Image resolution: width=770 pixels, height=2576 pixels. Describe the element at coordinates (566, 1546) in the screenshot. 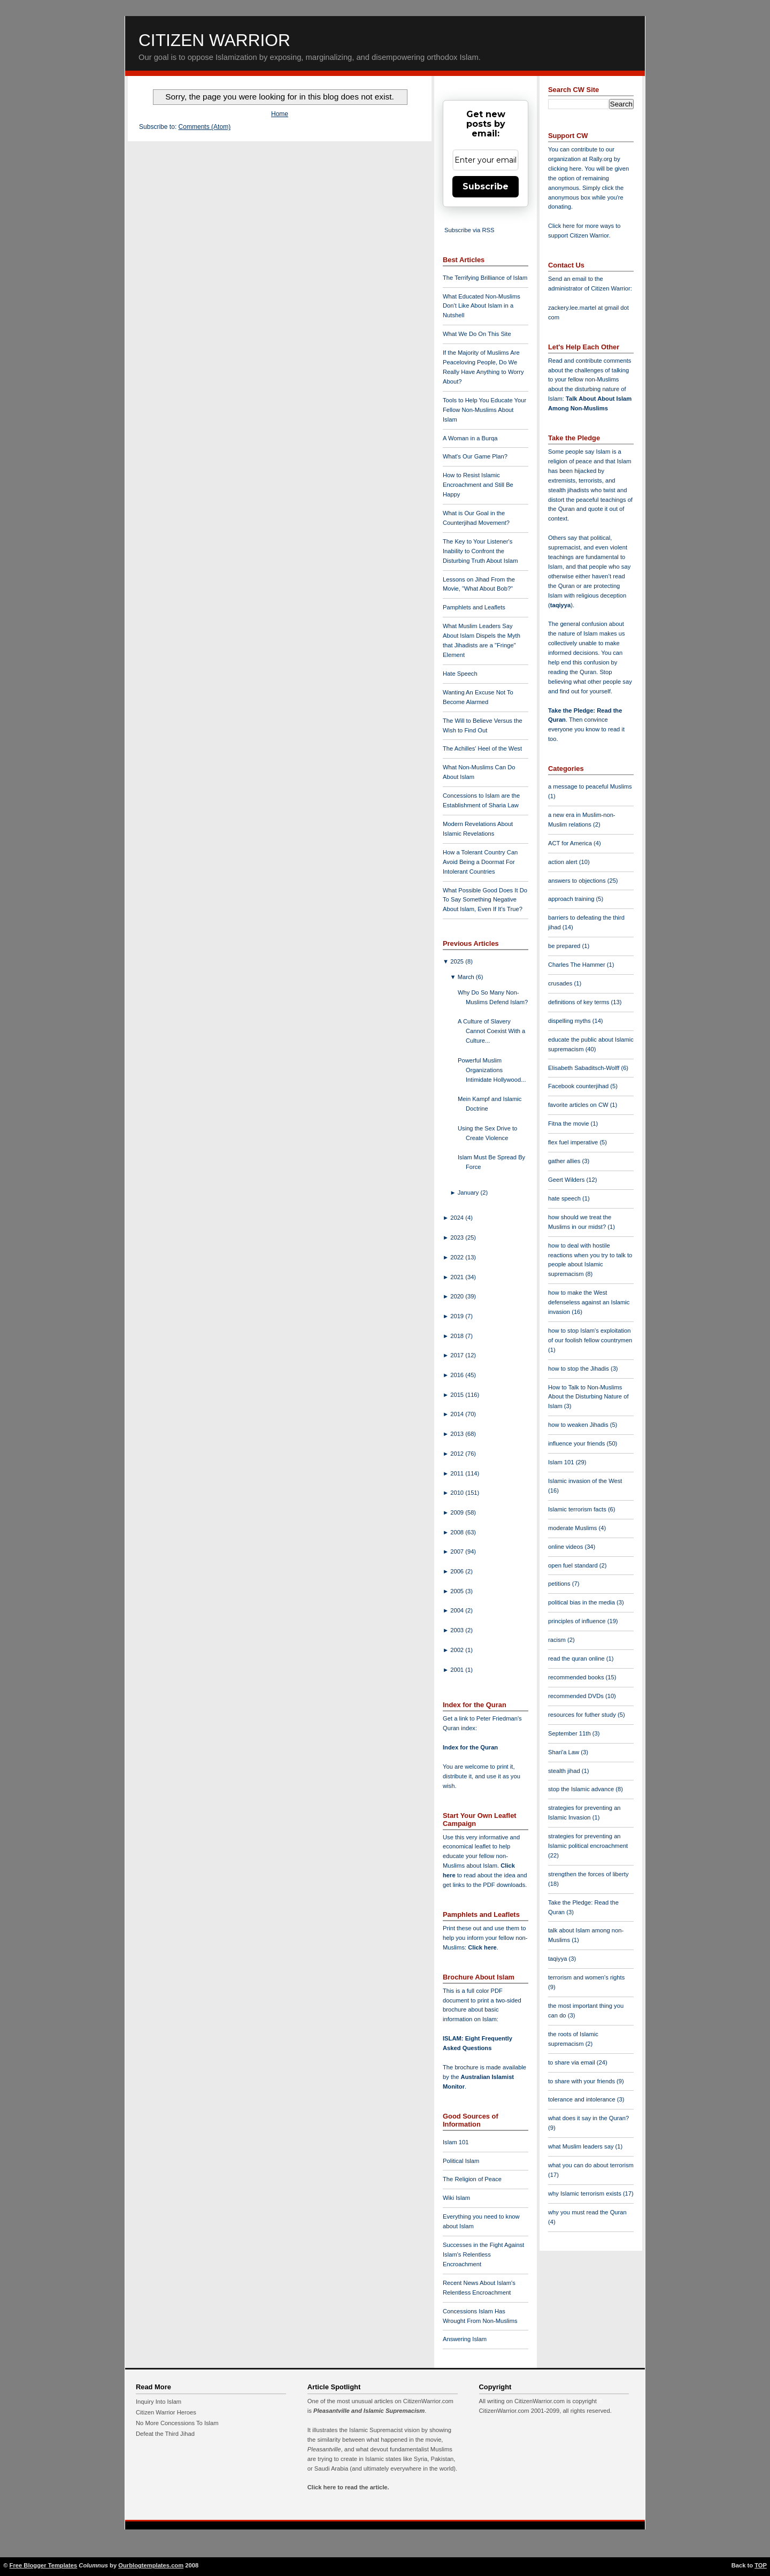

I see `online videos` at that location.